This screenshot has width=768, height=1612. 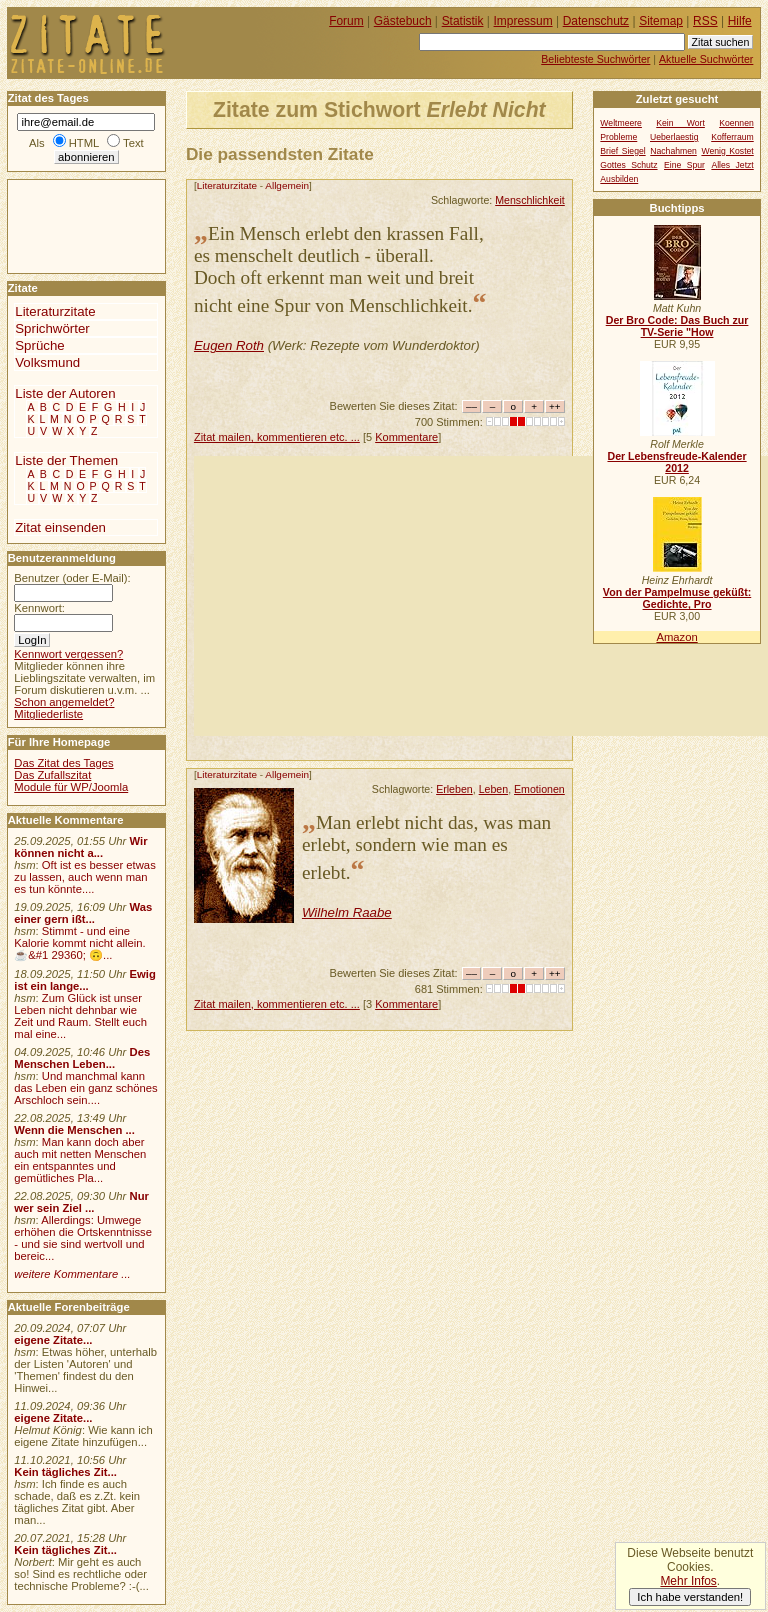 What do you see at coordinates (676, 462) in the screenshot?
I see `Der Lebensfreude-Kalender 2012` at bounding box center [676, 462].